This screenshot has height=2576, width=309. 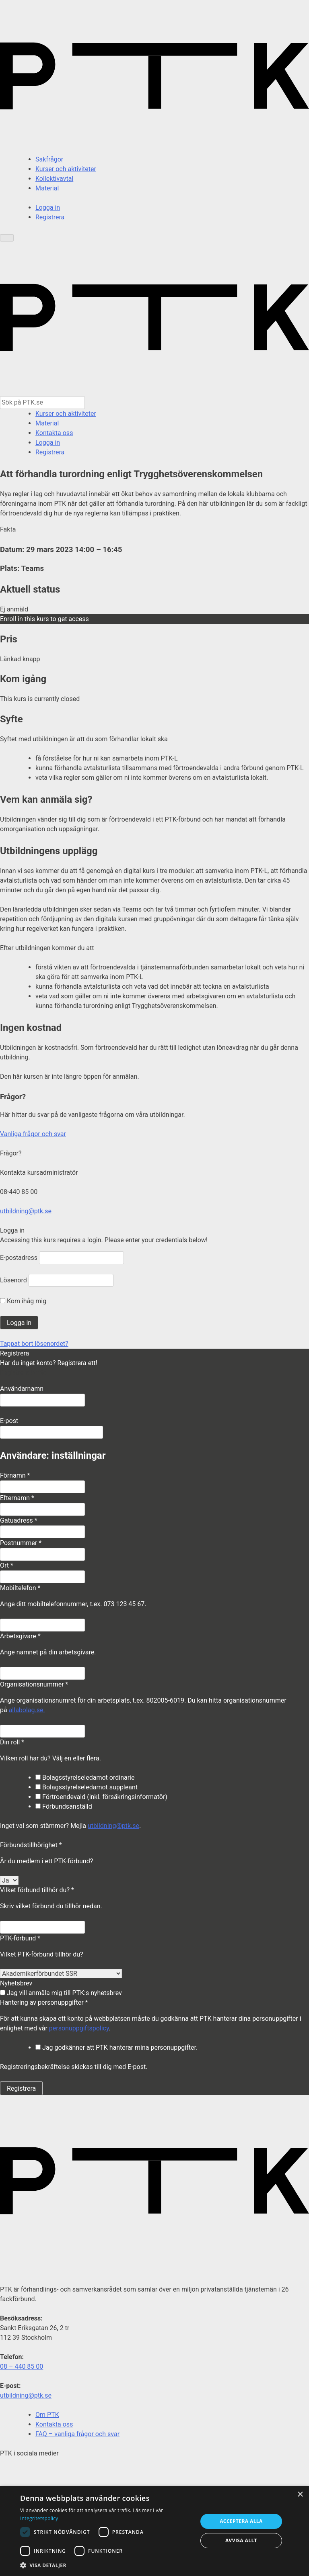 What do you see at coordinates (241, 2521) in the screenshot?
I see `Acceptera alla [button]` at bounding box center [241, 2521].